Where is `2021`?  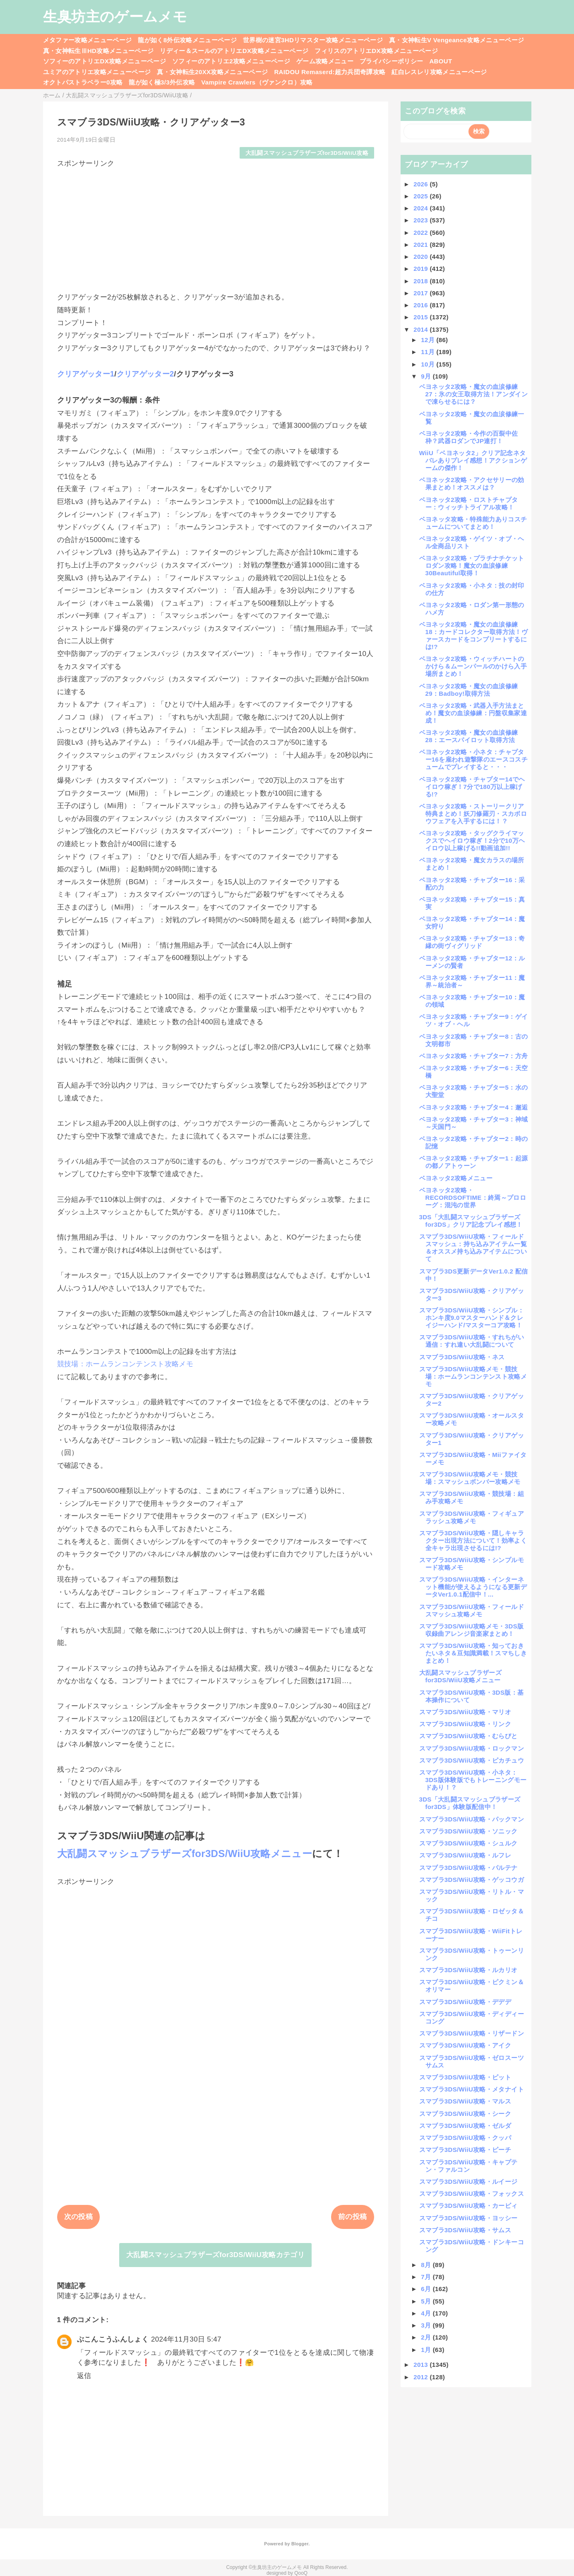 2021 is located at coordinates (421, 244).